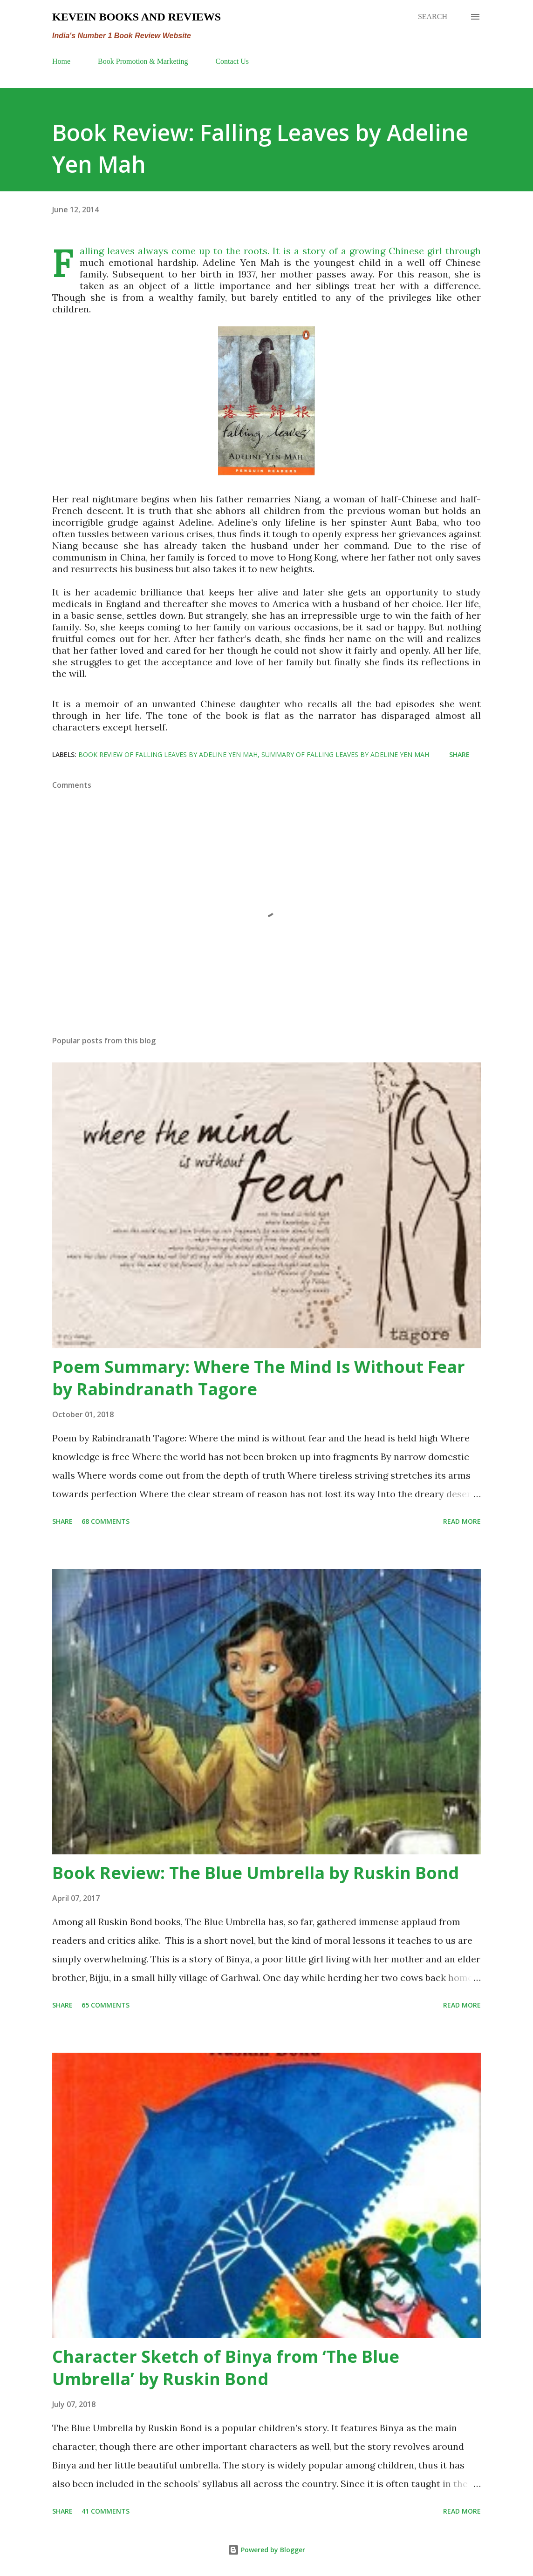 This screenshot has width=533, height=2576. I want to click on 68 comments, so click(106, 1521).